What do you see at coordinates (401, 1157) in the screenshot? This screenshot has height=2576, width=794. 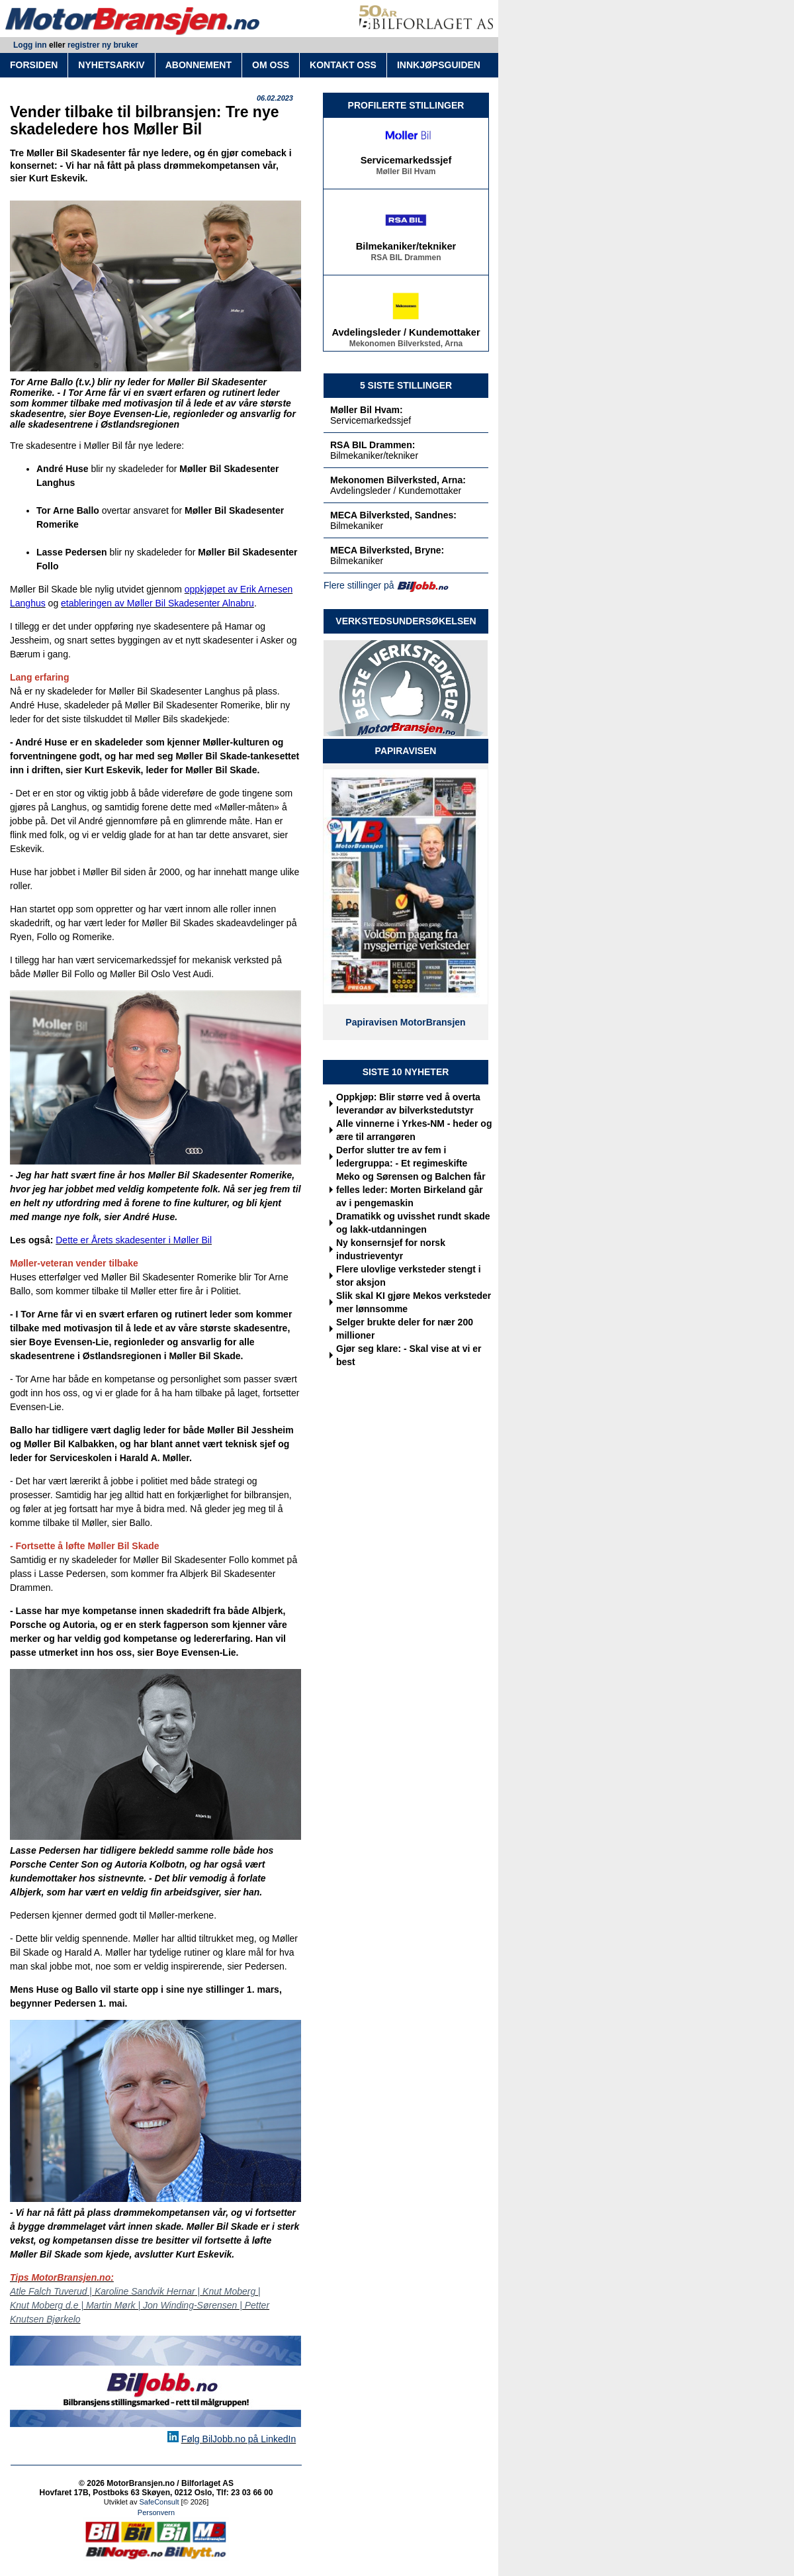 I see `Derfor slutter tre av fem i ledergruppa: - Et regimeskifte` at bounding box center [401, 1157].